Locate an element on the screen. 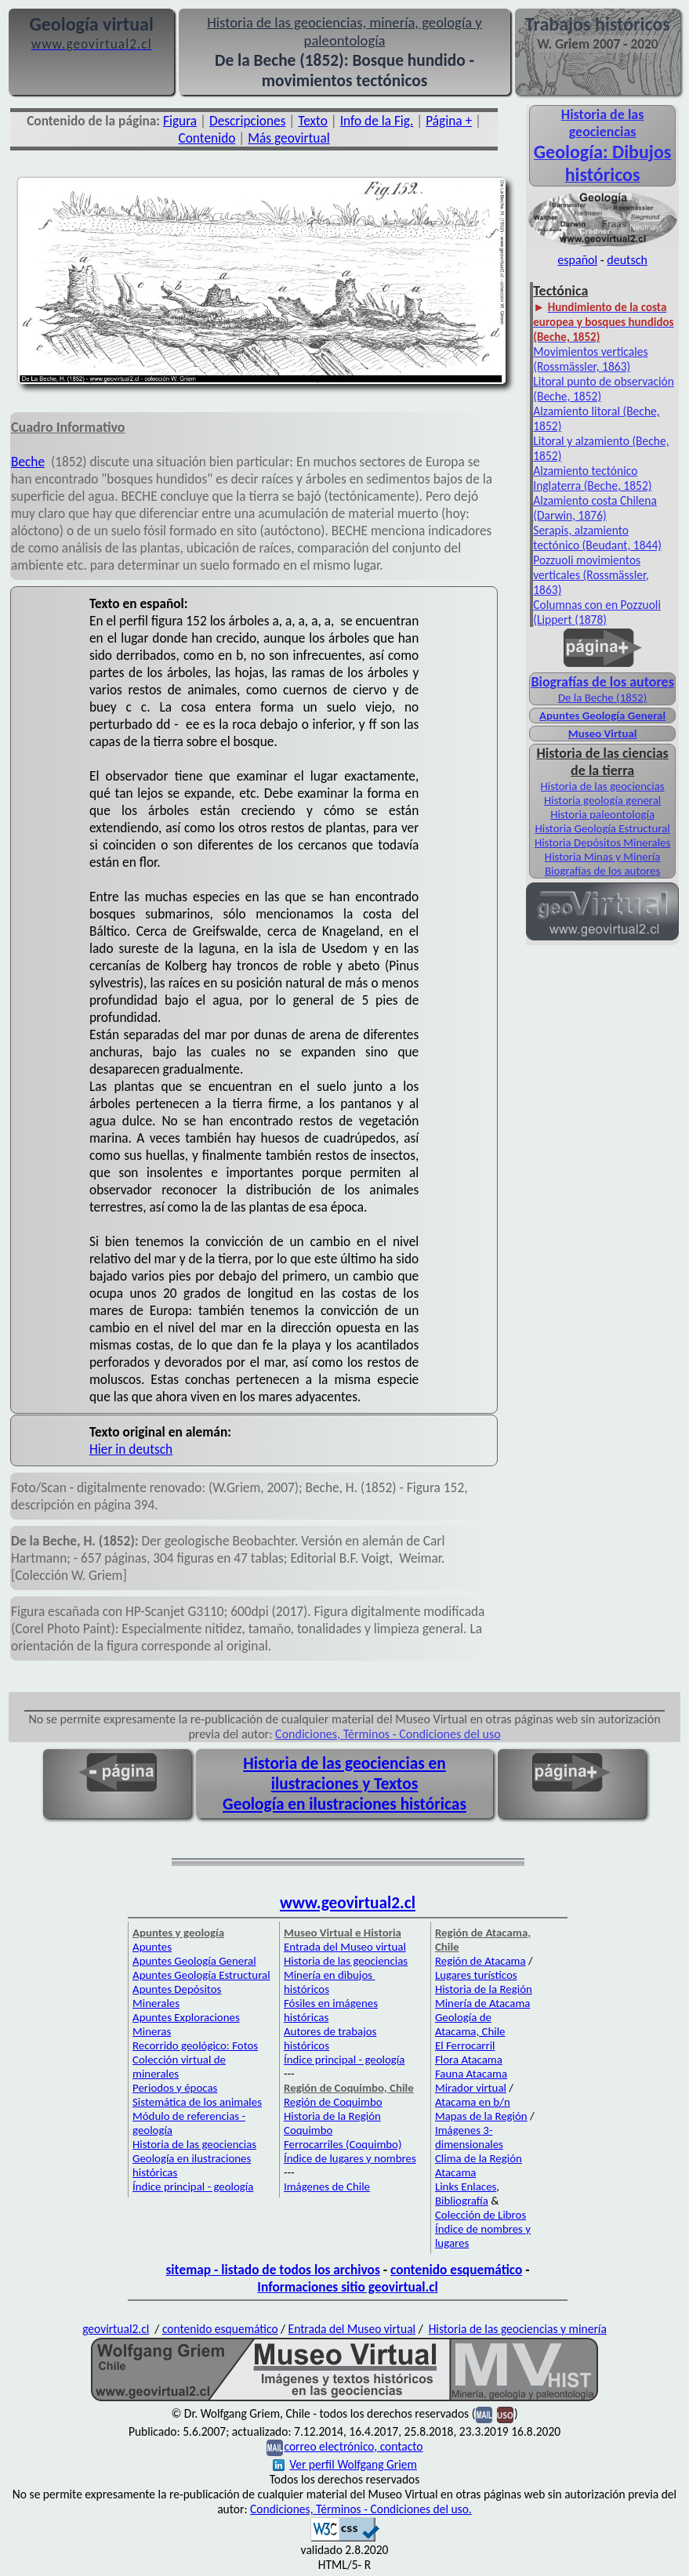  www.geovirtual2.cl is located at coordinates (347, 1903).